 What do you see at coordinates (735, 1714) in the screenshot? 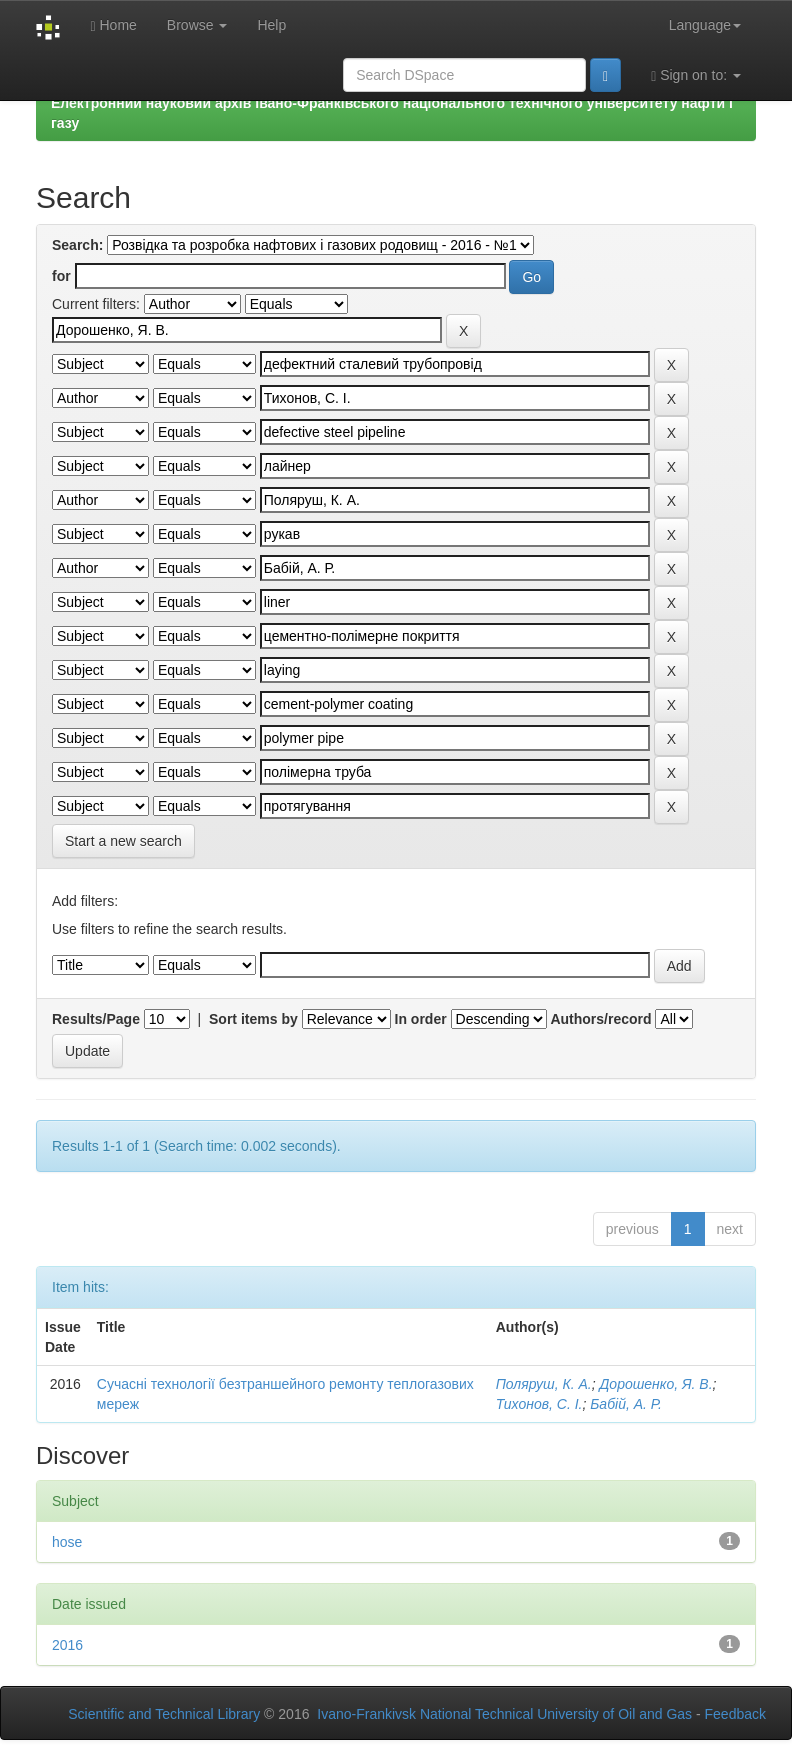
I see `Feedback` at bounding box center [735, 1714].